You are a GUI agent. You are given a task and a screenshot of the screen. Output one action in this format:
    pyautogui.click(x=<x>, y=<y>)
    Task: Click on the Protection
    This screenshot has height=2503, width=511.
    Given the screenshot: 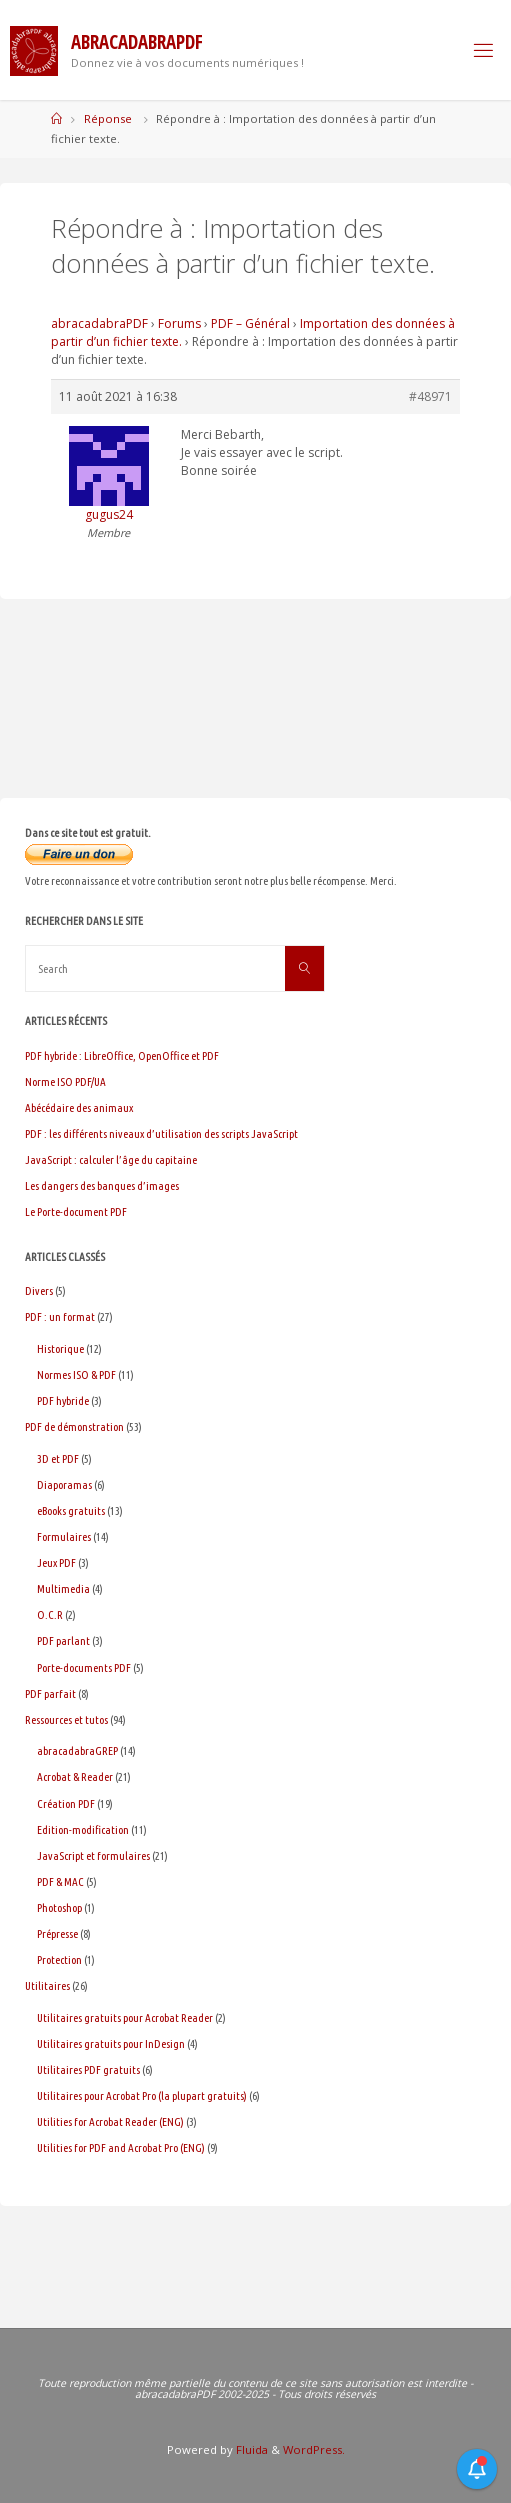 What is the action you would take?
    pyautogui.click(x=59, y=1959)
    